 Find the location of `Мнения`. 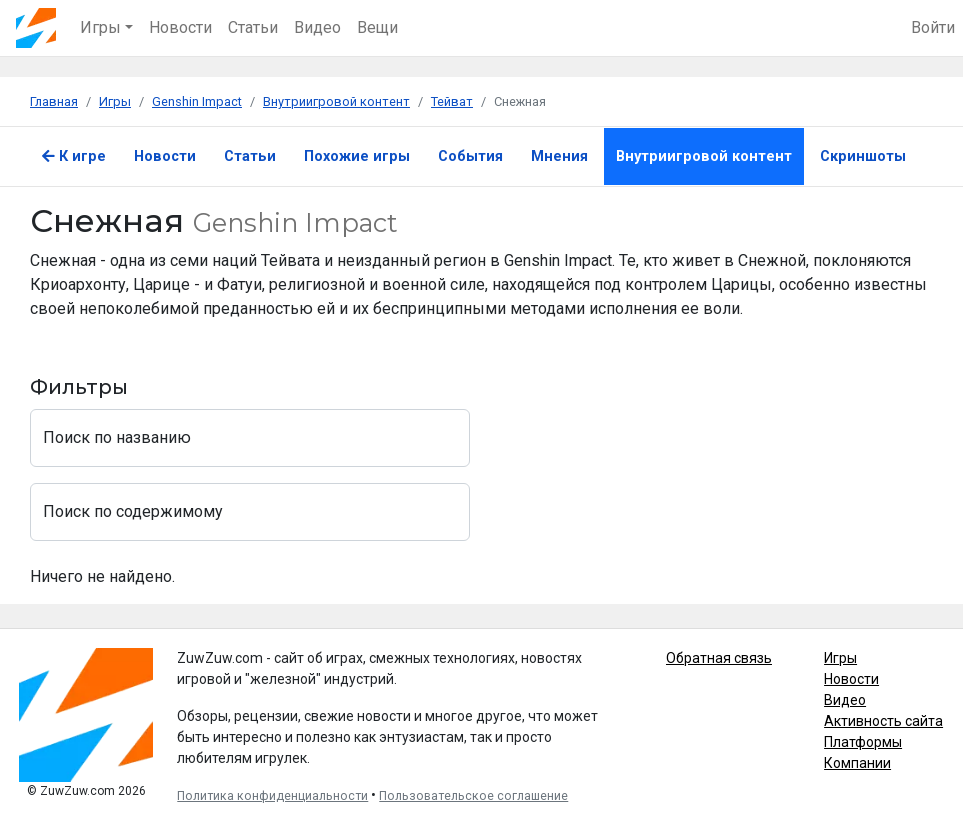

Мнения is located at coordinates (559, 156).